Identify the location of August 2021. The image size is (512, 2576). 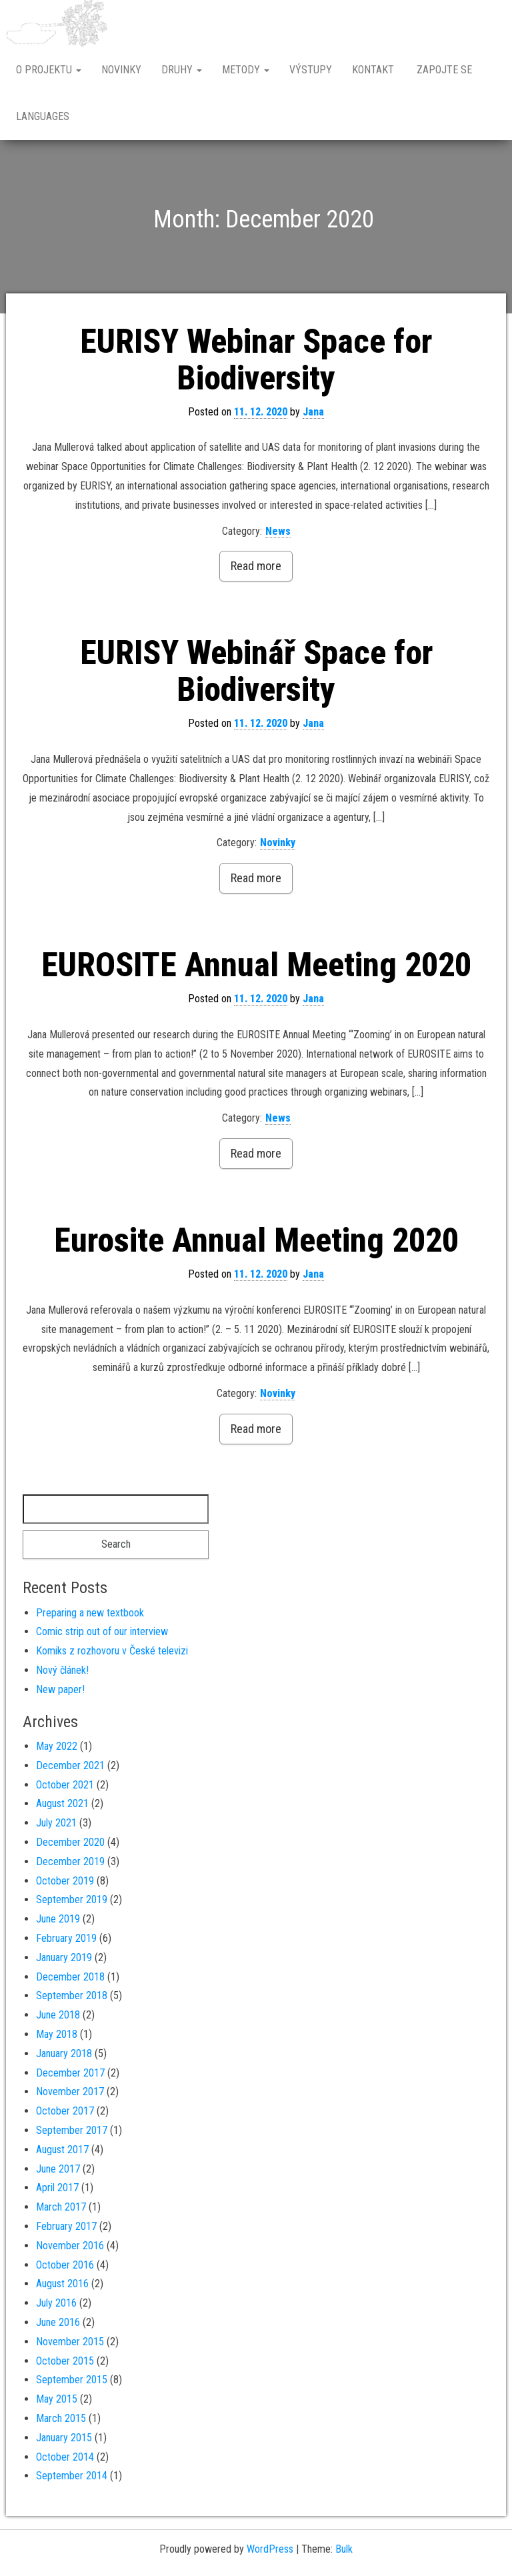
(62, 1803).